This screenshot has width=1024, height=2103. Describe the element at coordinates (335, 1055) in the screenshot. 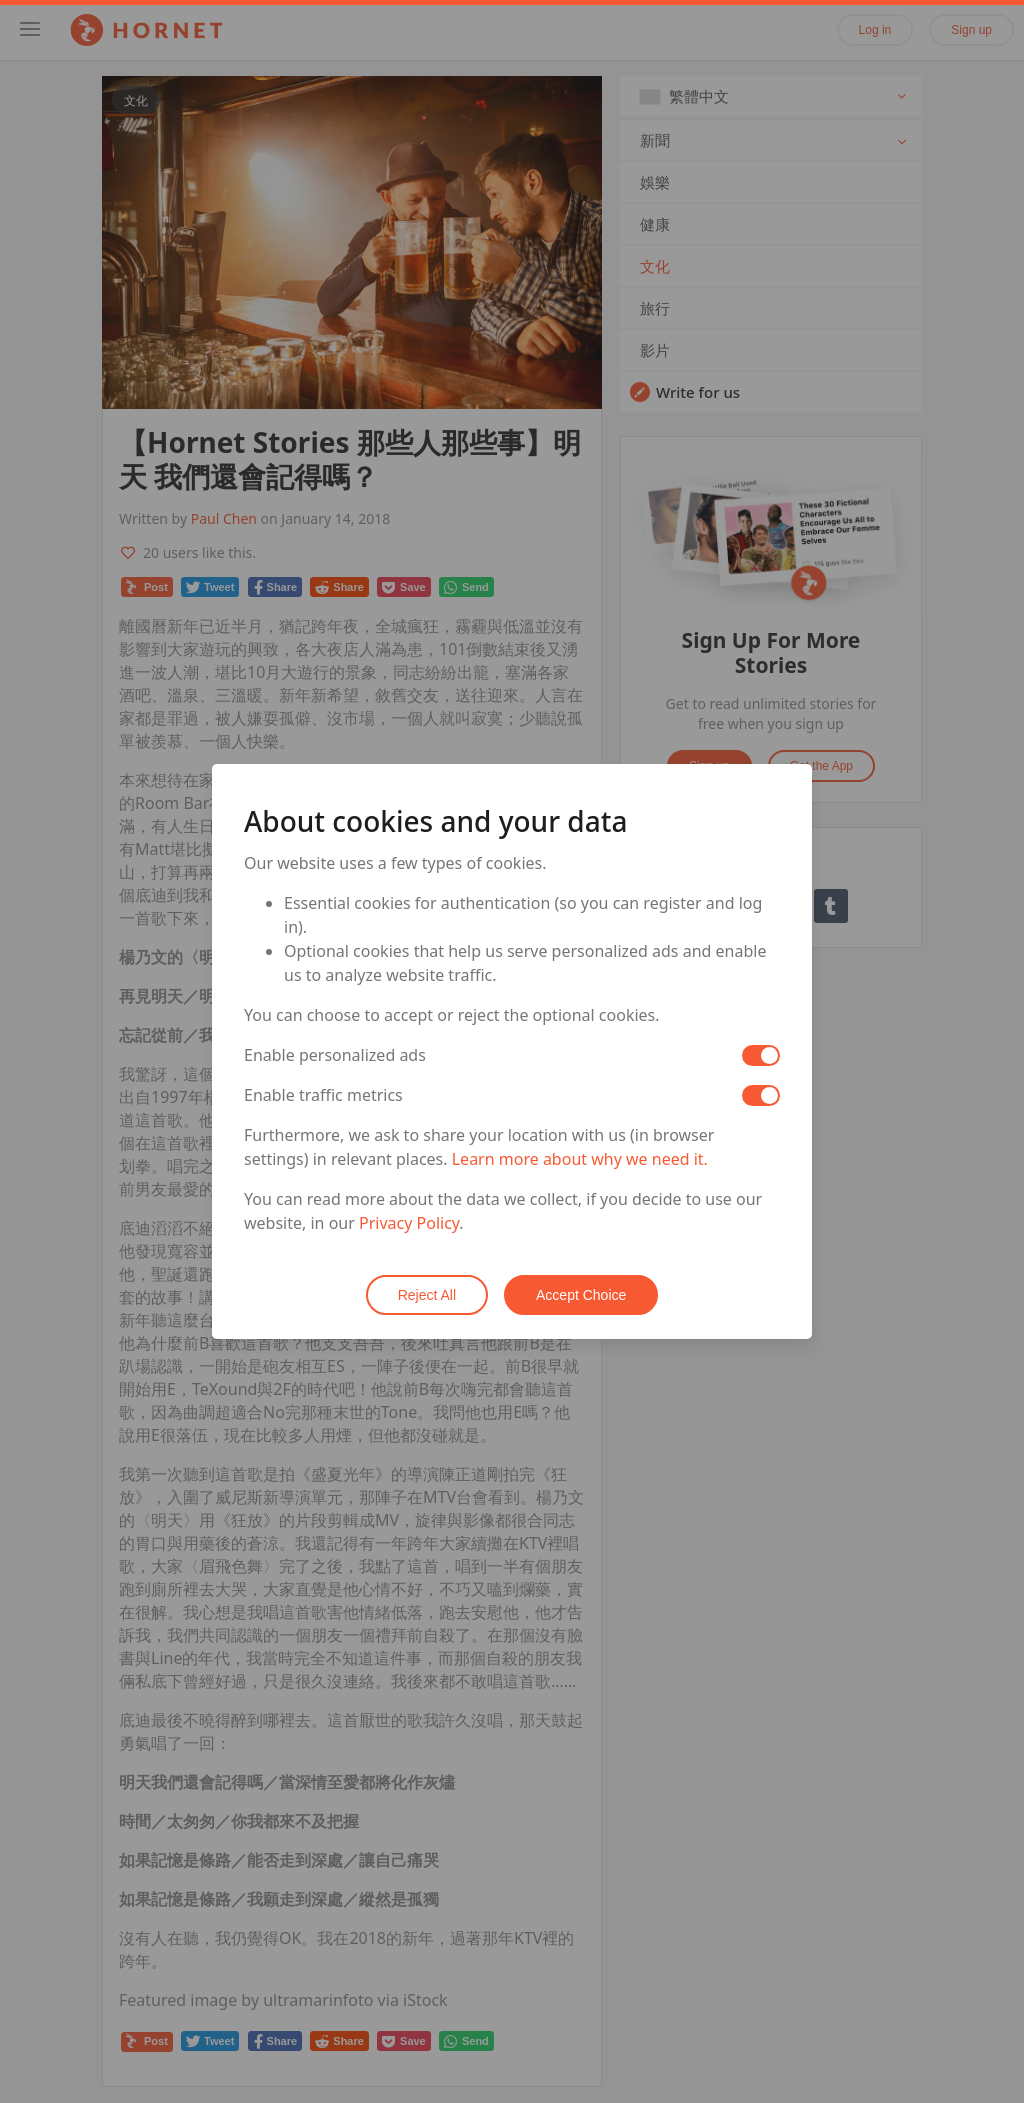

I see `Enable personalized ads` at that location.